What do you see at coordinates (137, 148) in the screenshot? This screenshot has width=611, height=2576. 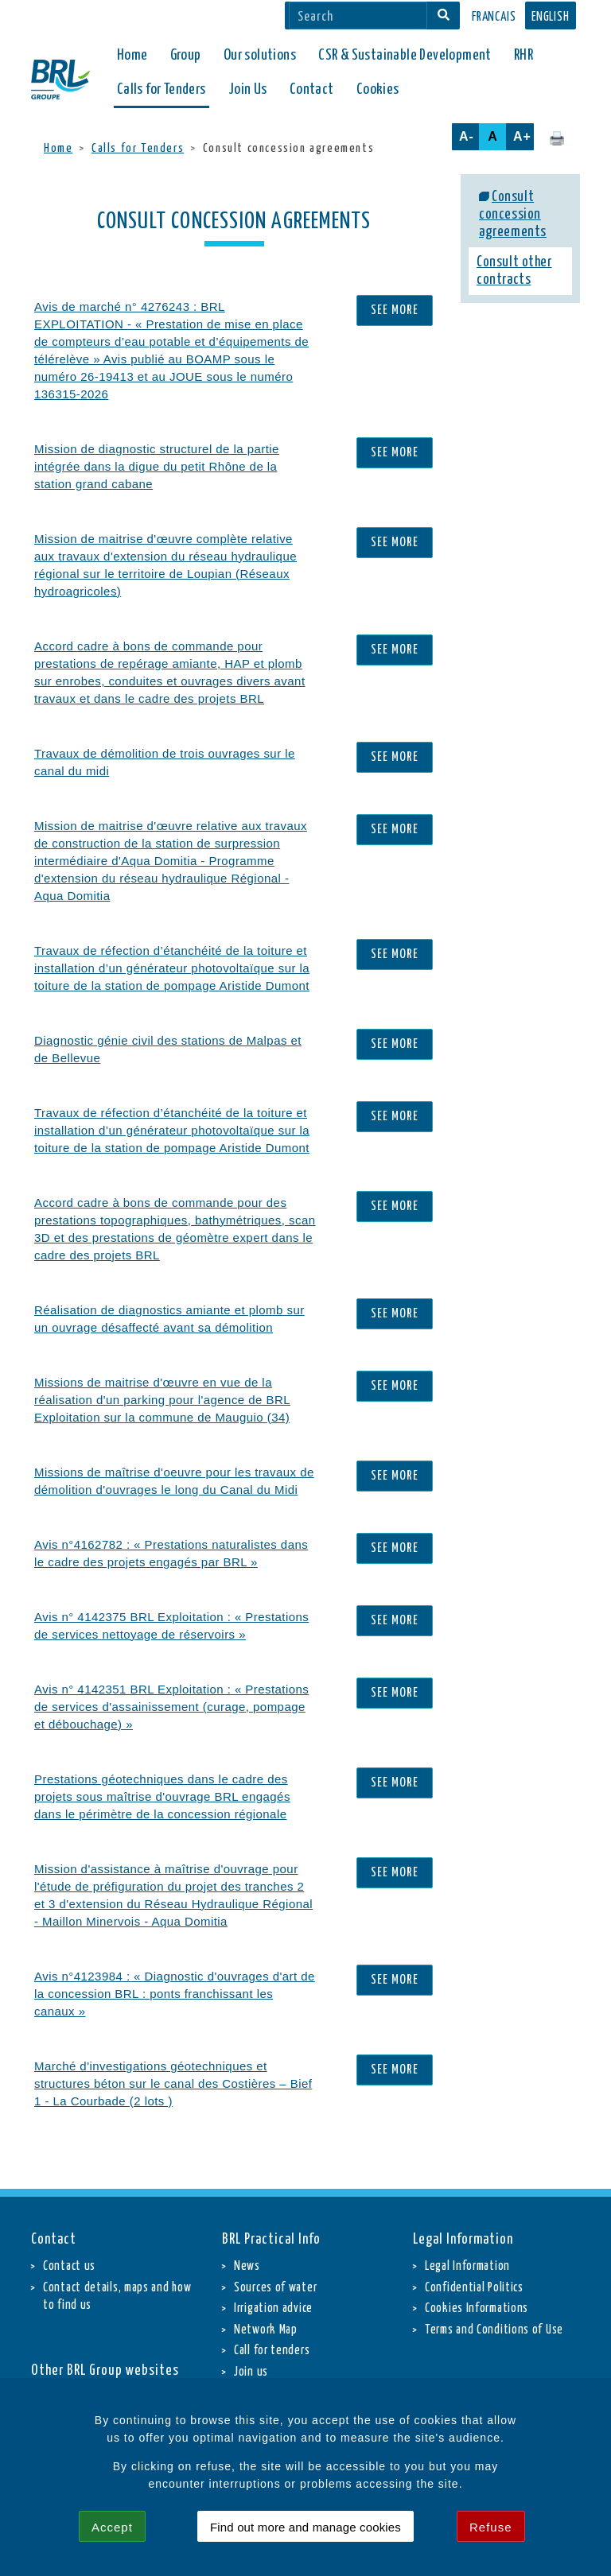 I see `Calls for Tenders` at bounding box center [137, 148].